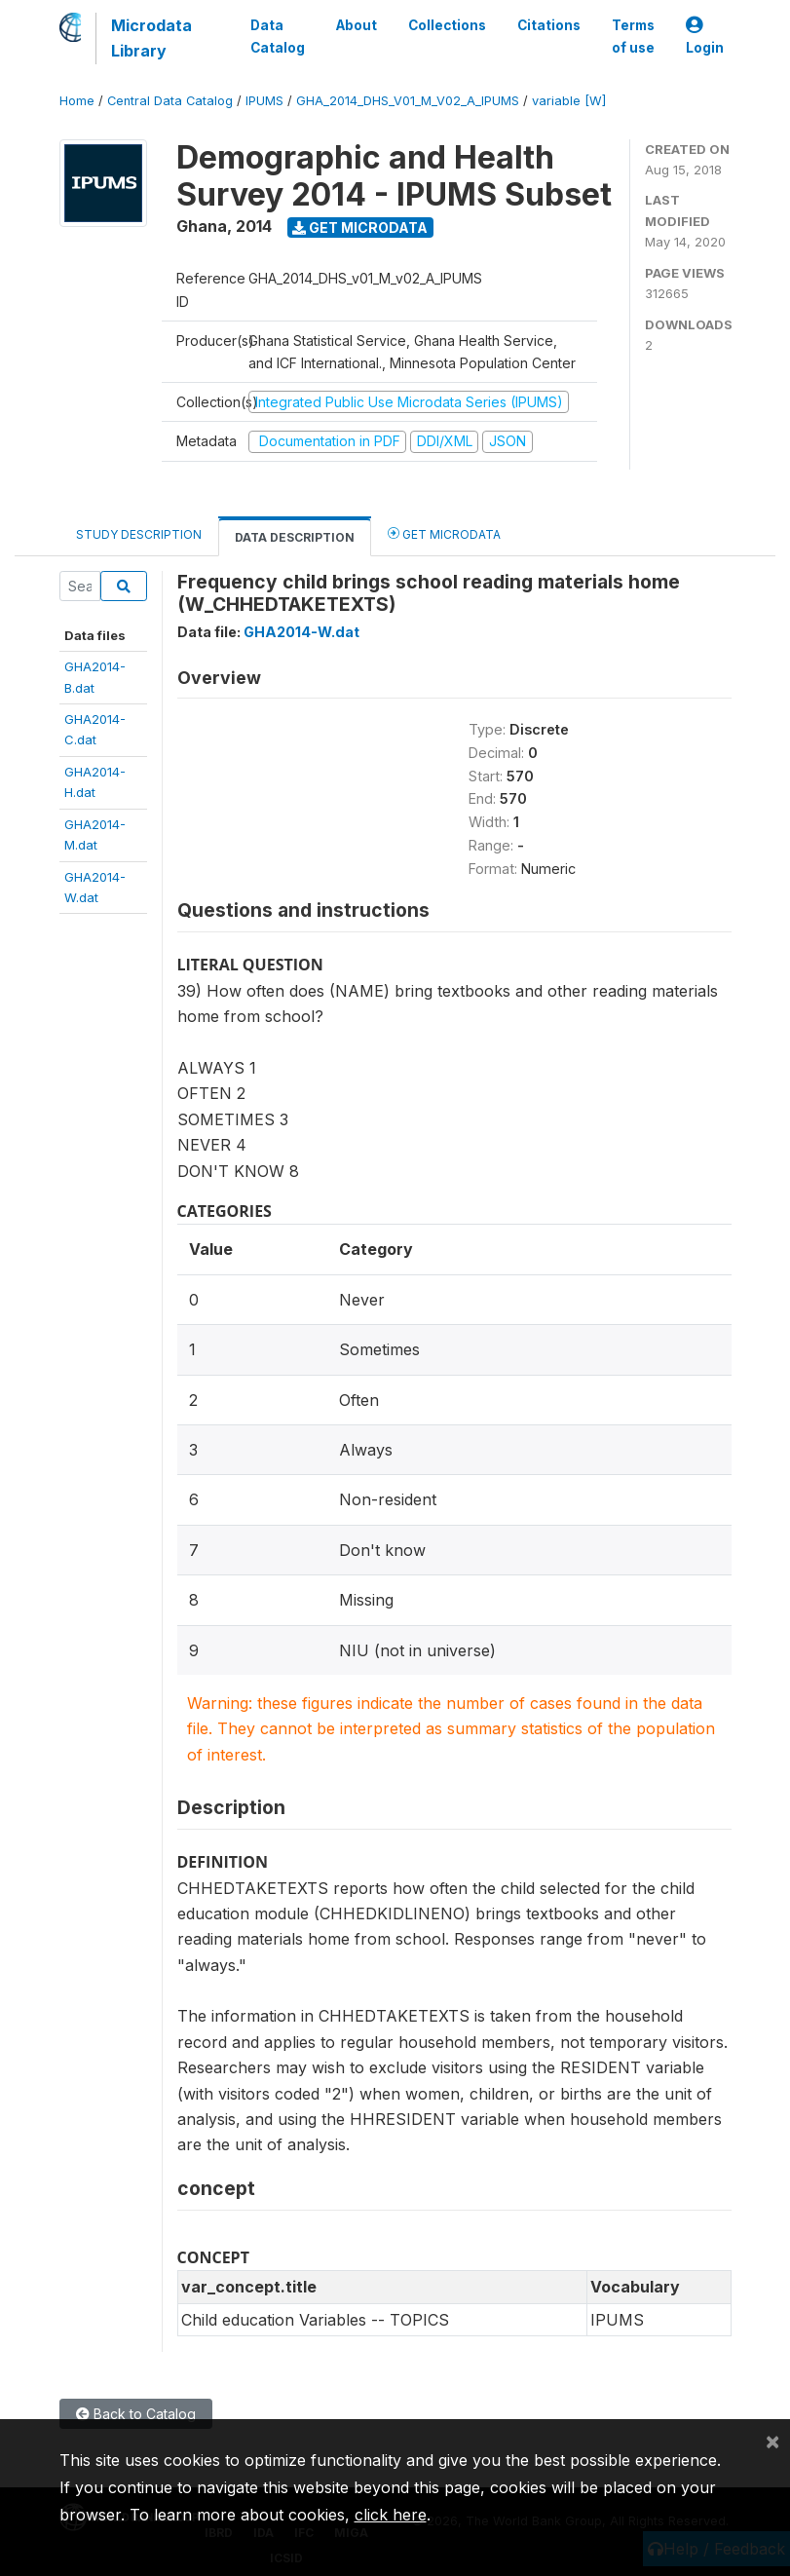 The width and height of the screenshot is (790, 2576). Describe the element at coordinates (301, 632) in the screenshot. I see `GHA2014-W.dat` at that location.